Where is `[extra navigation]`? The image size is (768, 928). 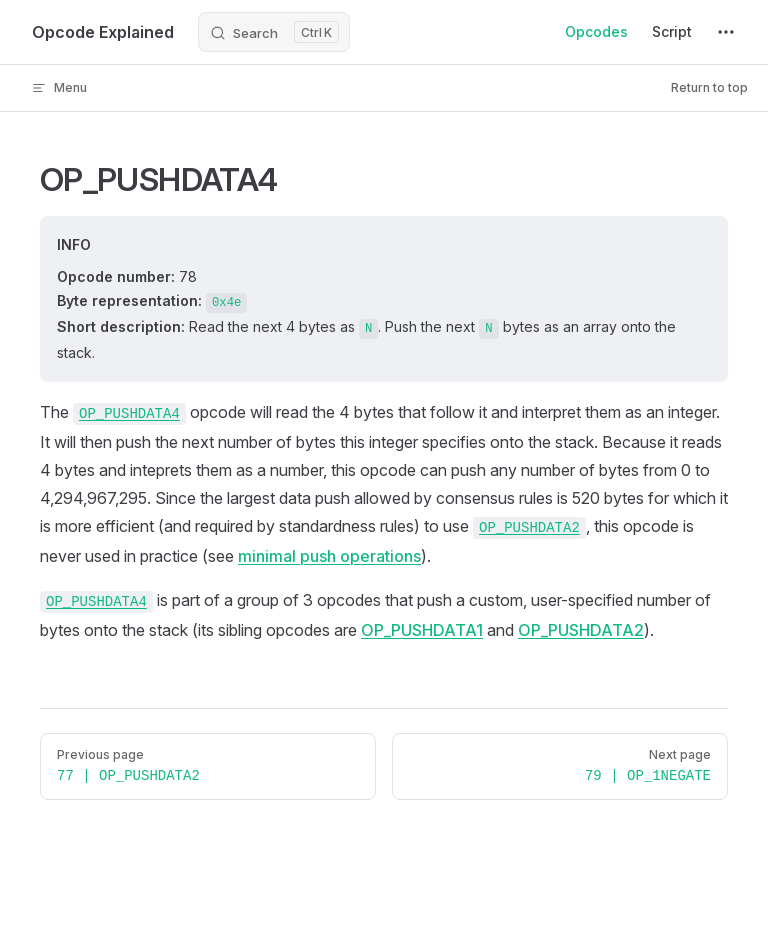
[extra navigation] is located at coordinates (726, 32).